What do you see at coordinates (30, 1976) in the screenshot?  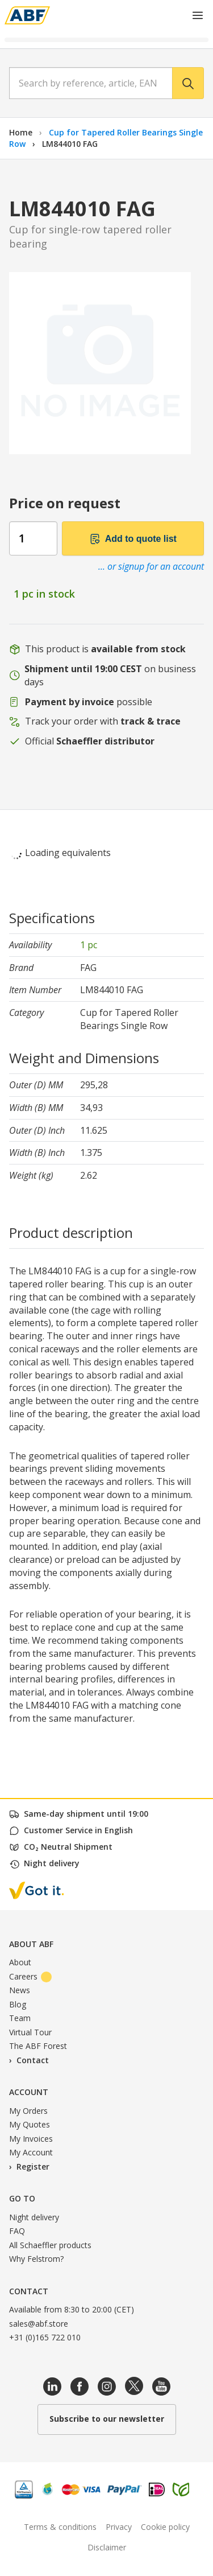 I see `Careers` at bounding box center [30, 1976].